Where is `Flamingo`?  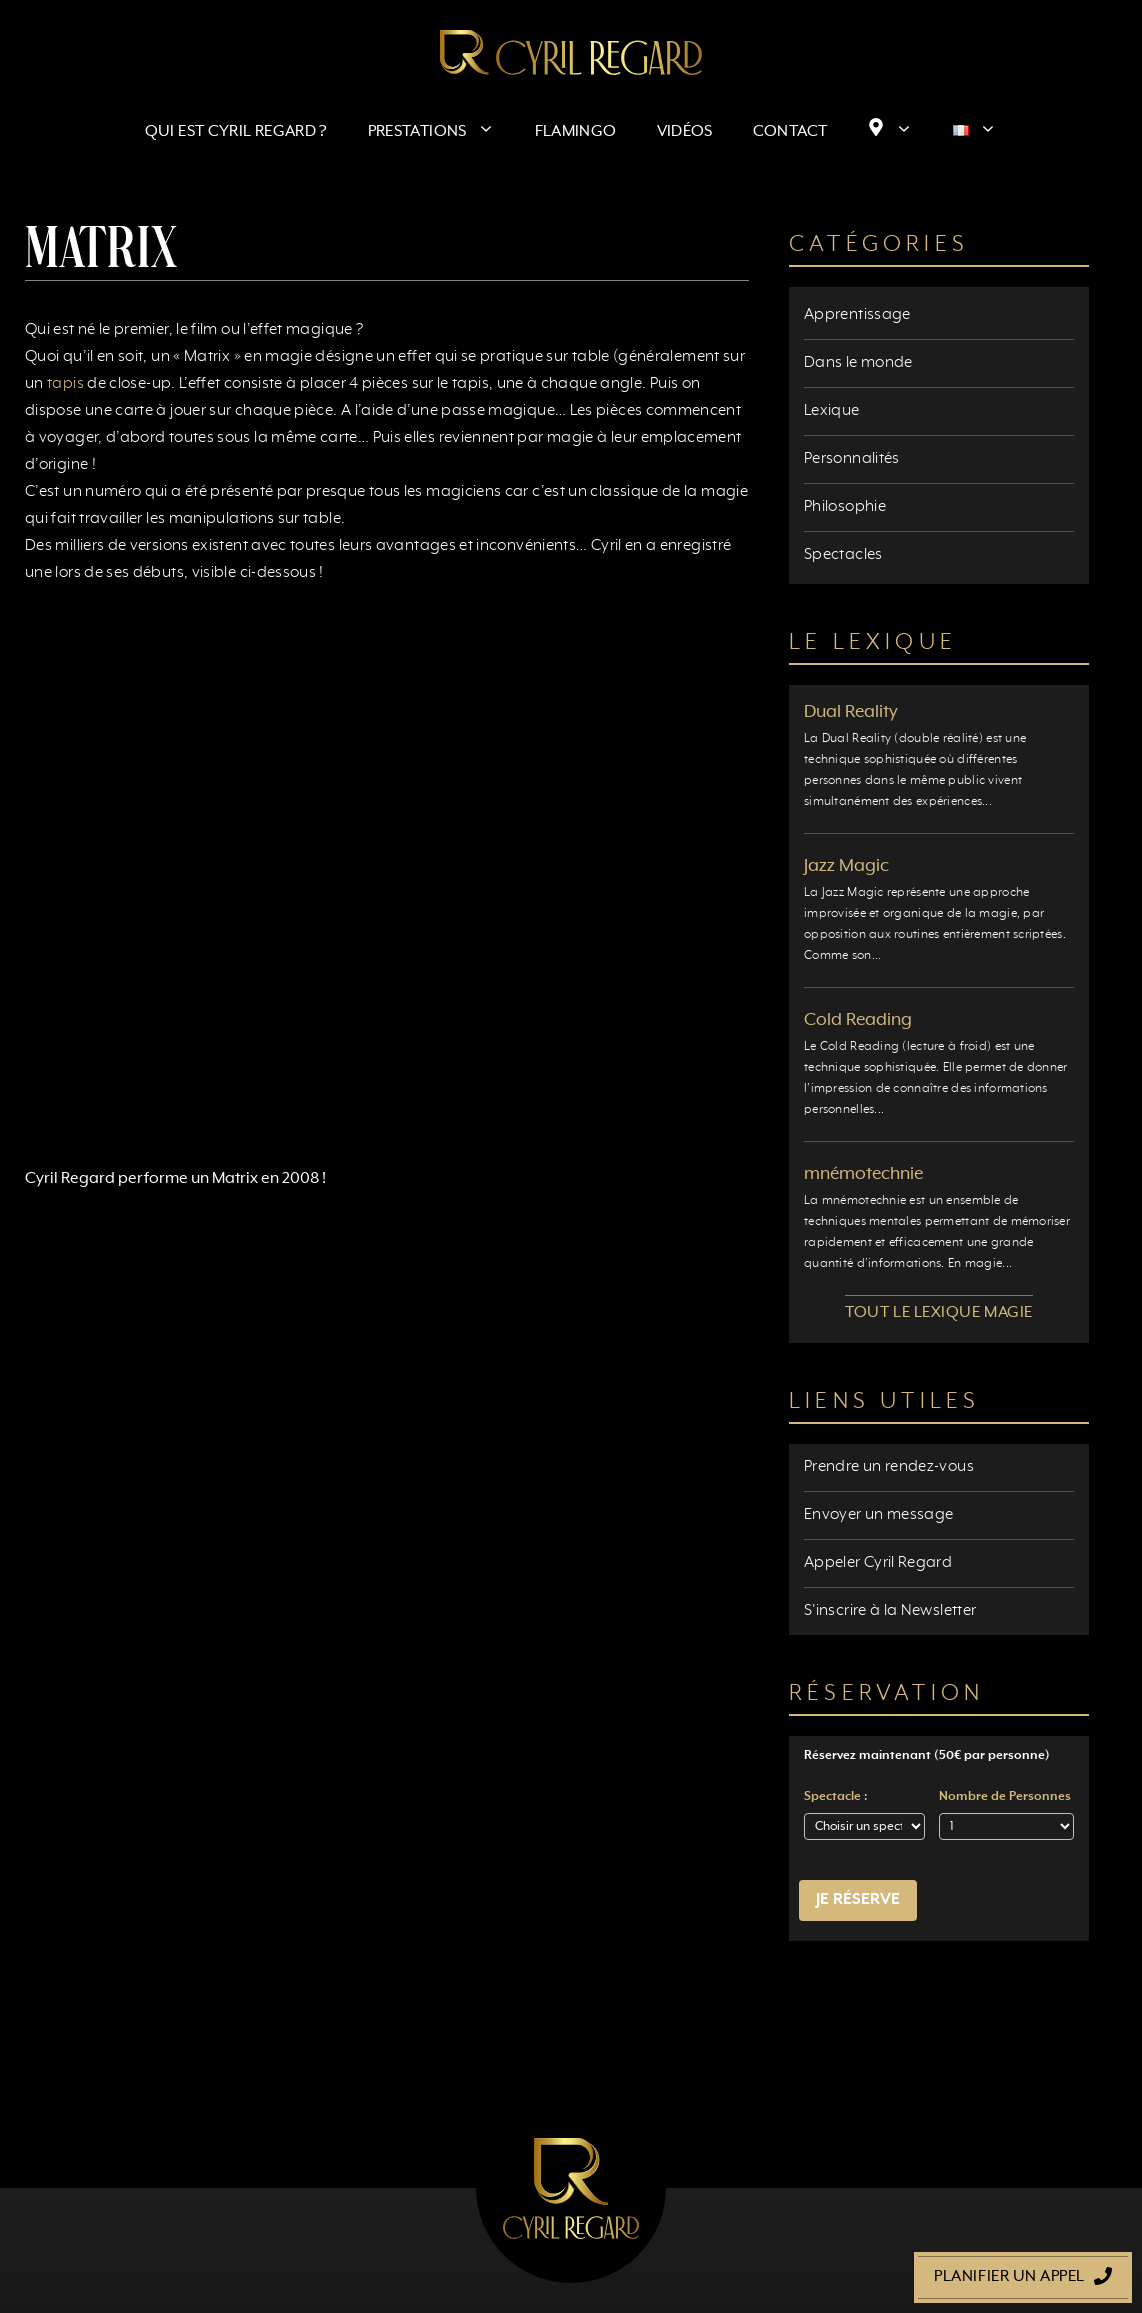
Flamingo is located at coordinates (576, 132).